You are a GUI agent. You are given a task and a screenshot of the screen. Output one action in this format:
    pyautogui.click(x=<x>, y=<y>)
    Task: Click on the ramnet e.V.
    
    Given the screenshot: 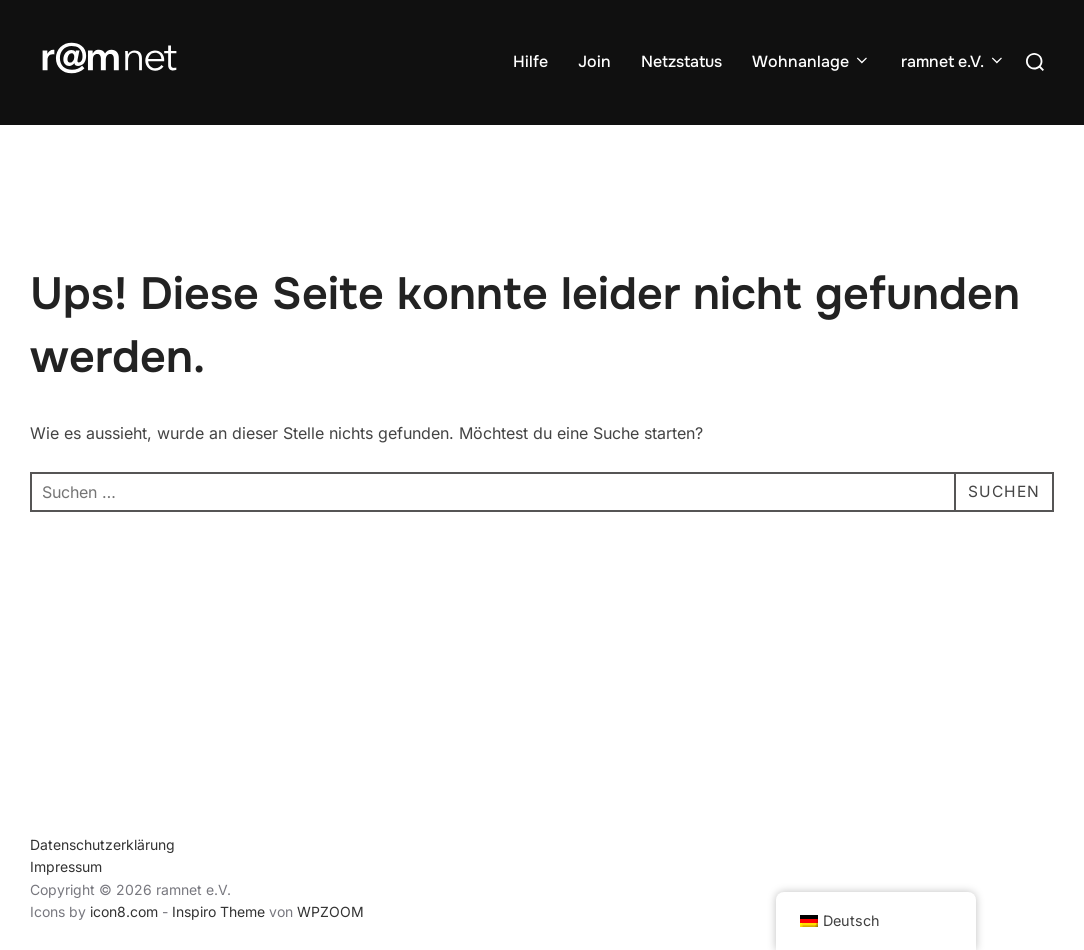 What is the action you would take?
    pyautogui.click(x=953, y=61)
    